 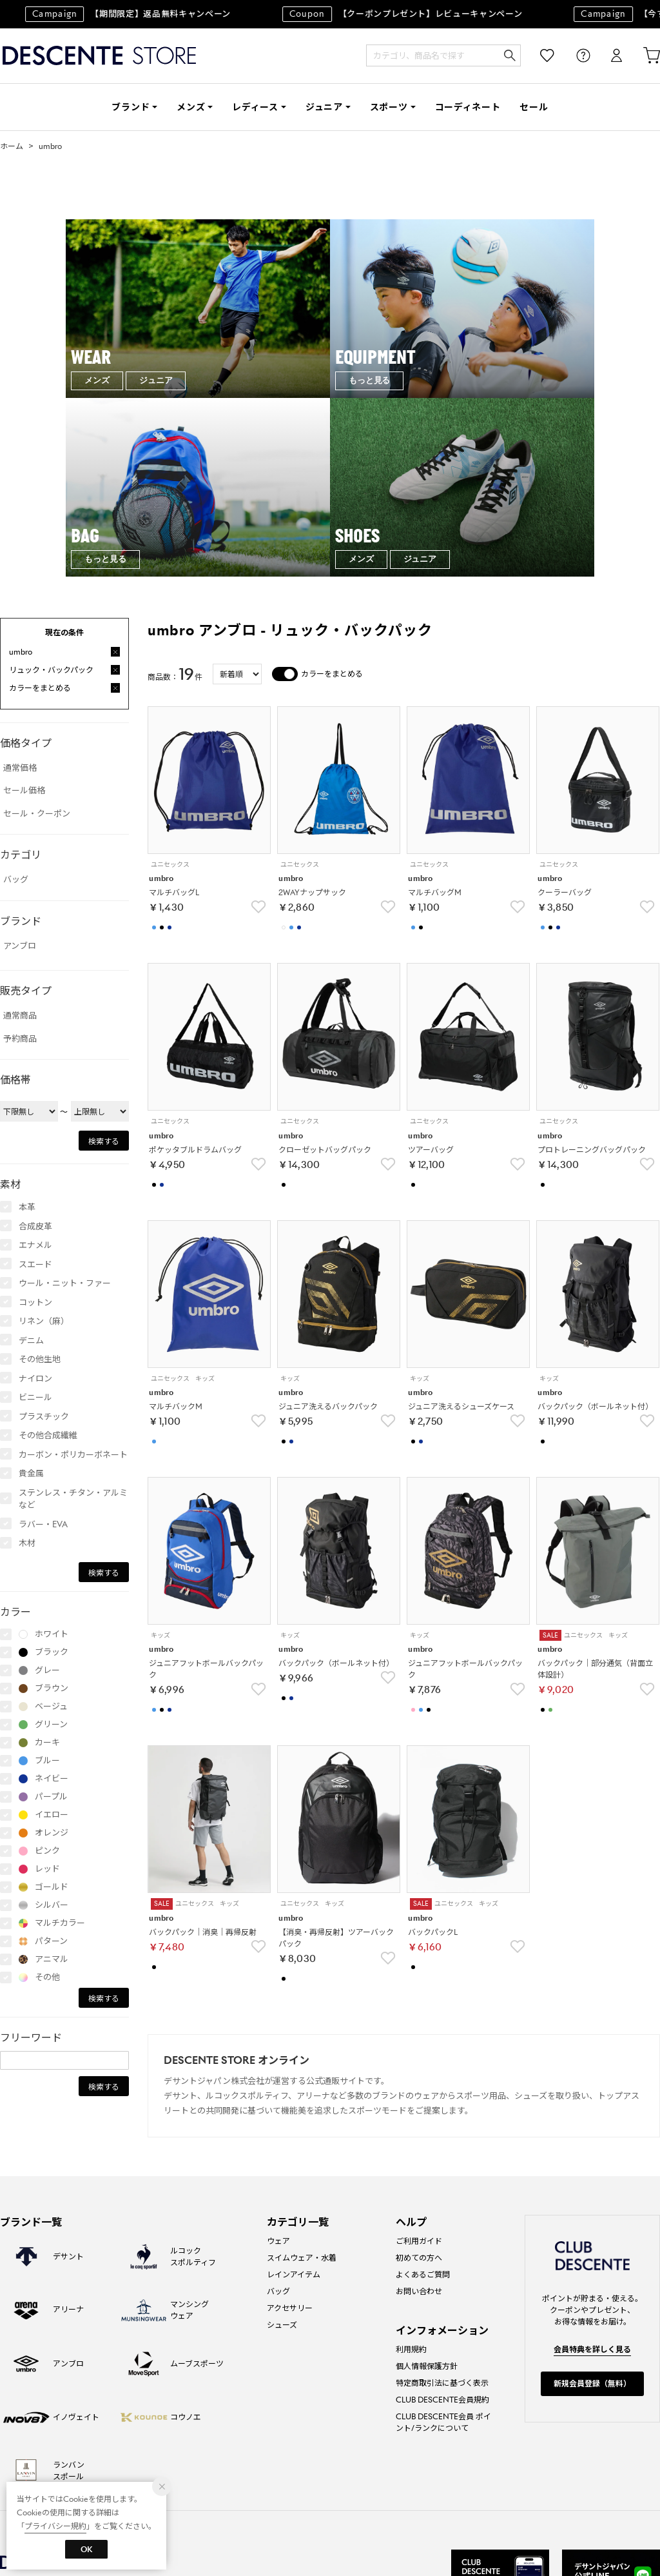 What do you see at coordinates (55, 2526) in the screenshot?
I see `プライバシー規約` at bounding box center [55, 2526].